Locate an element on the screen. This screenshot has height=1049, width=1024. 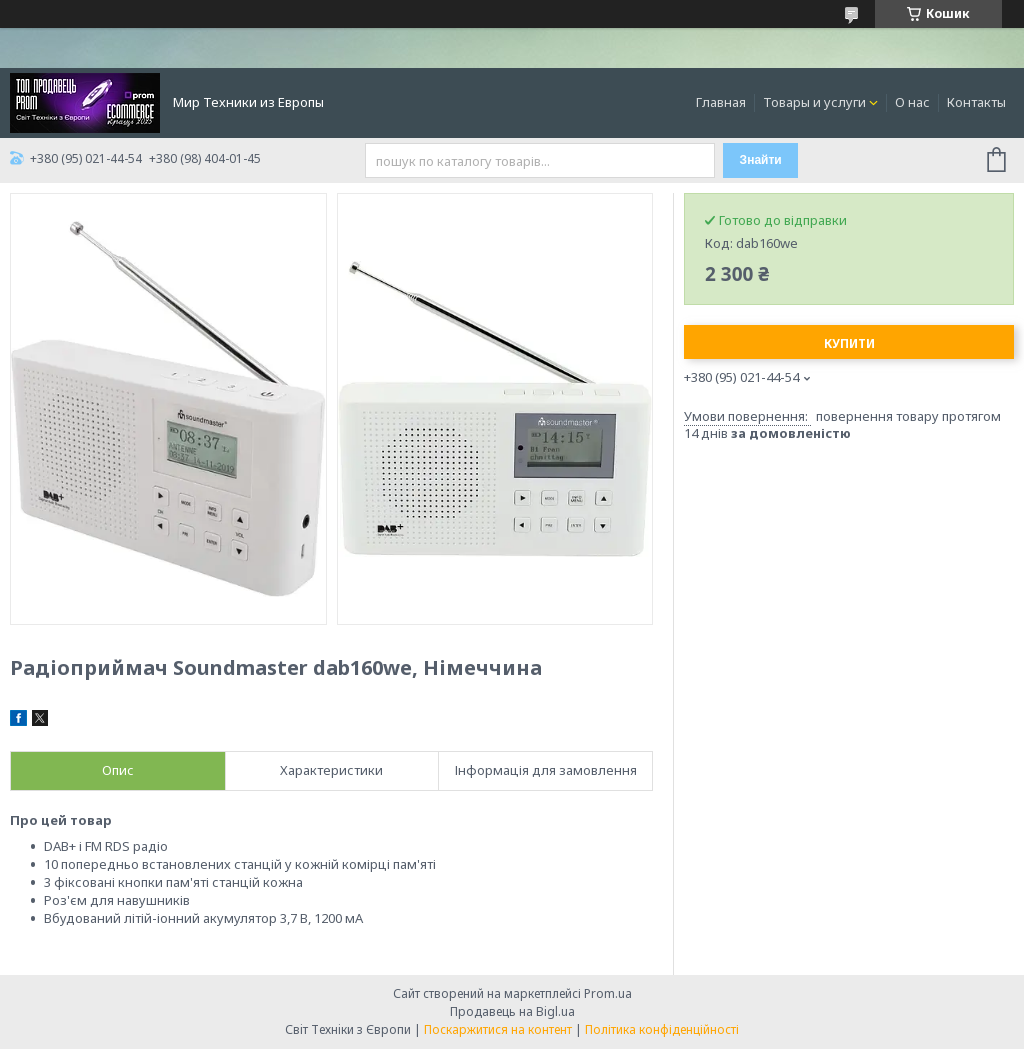
Політика конфіденційності is located at coordinates (662, 1029).